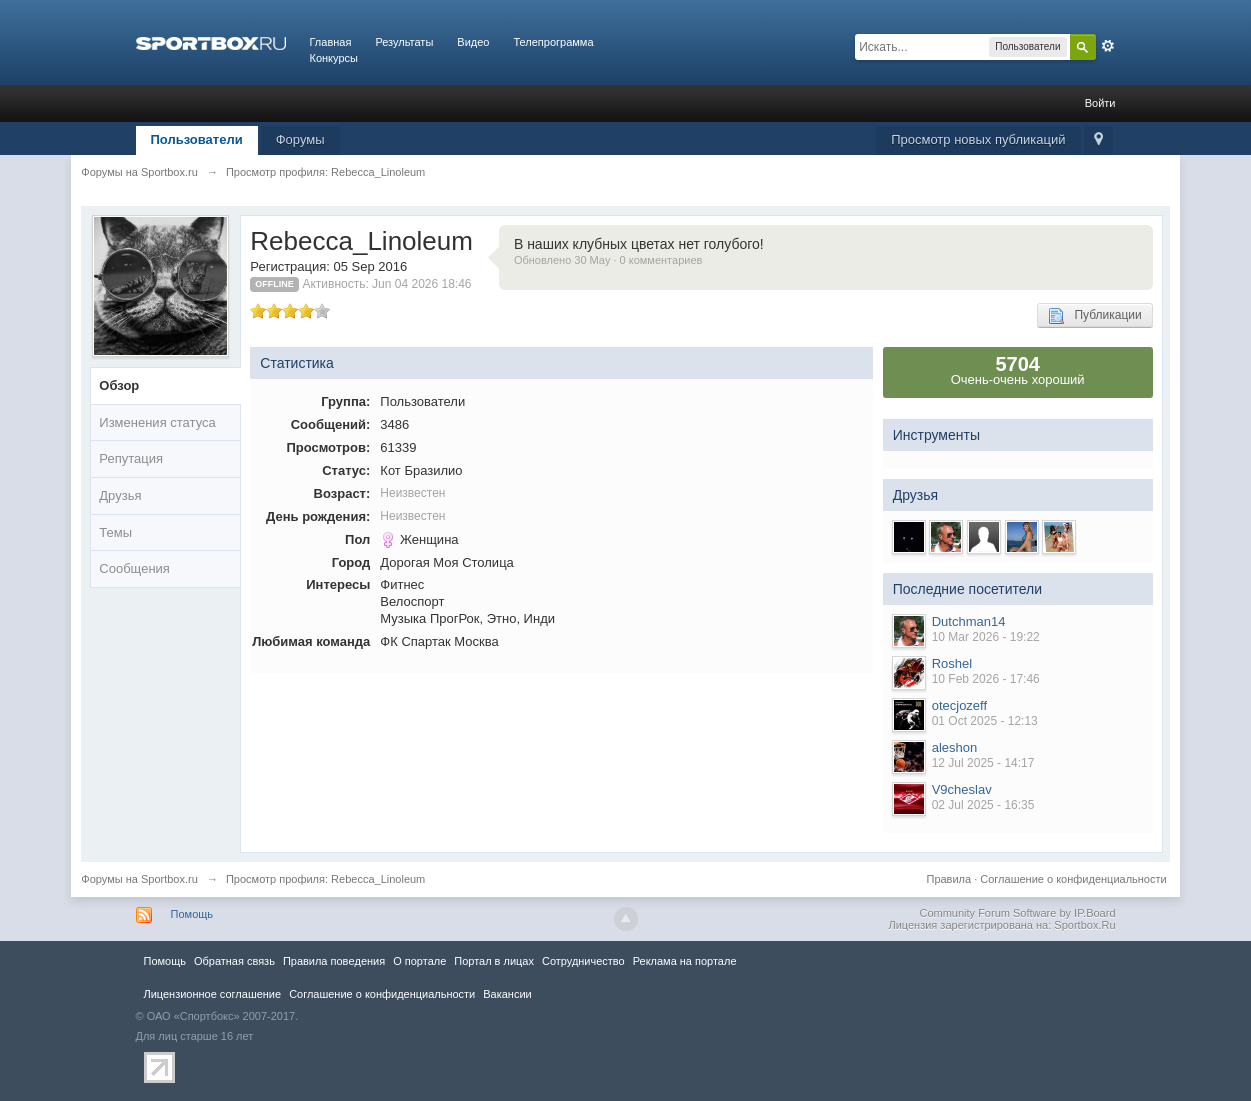 This screenshot has height=1101, width=1251. Describe the element at coordinates (334, 961) in the screenshot. I see `Правила повeдения` at that location.